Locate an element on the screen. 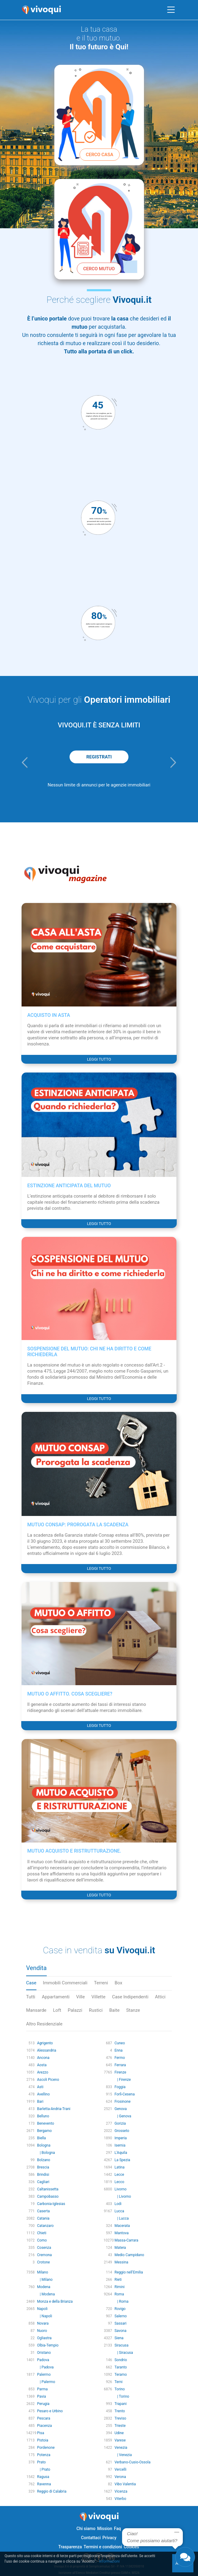 This screenshot has width=198, height=2576. Prato is located at coordinates (41, 2462).